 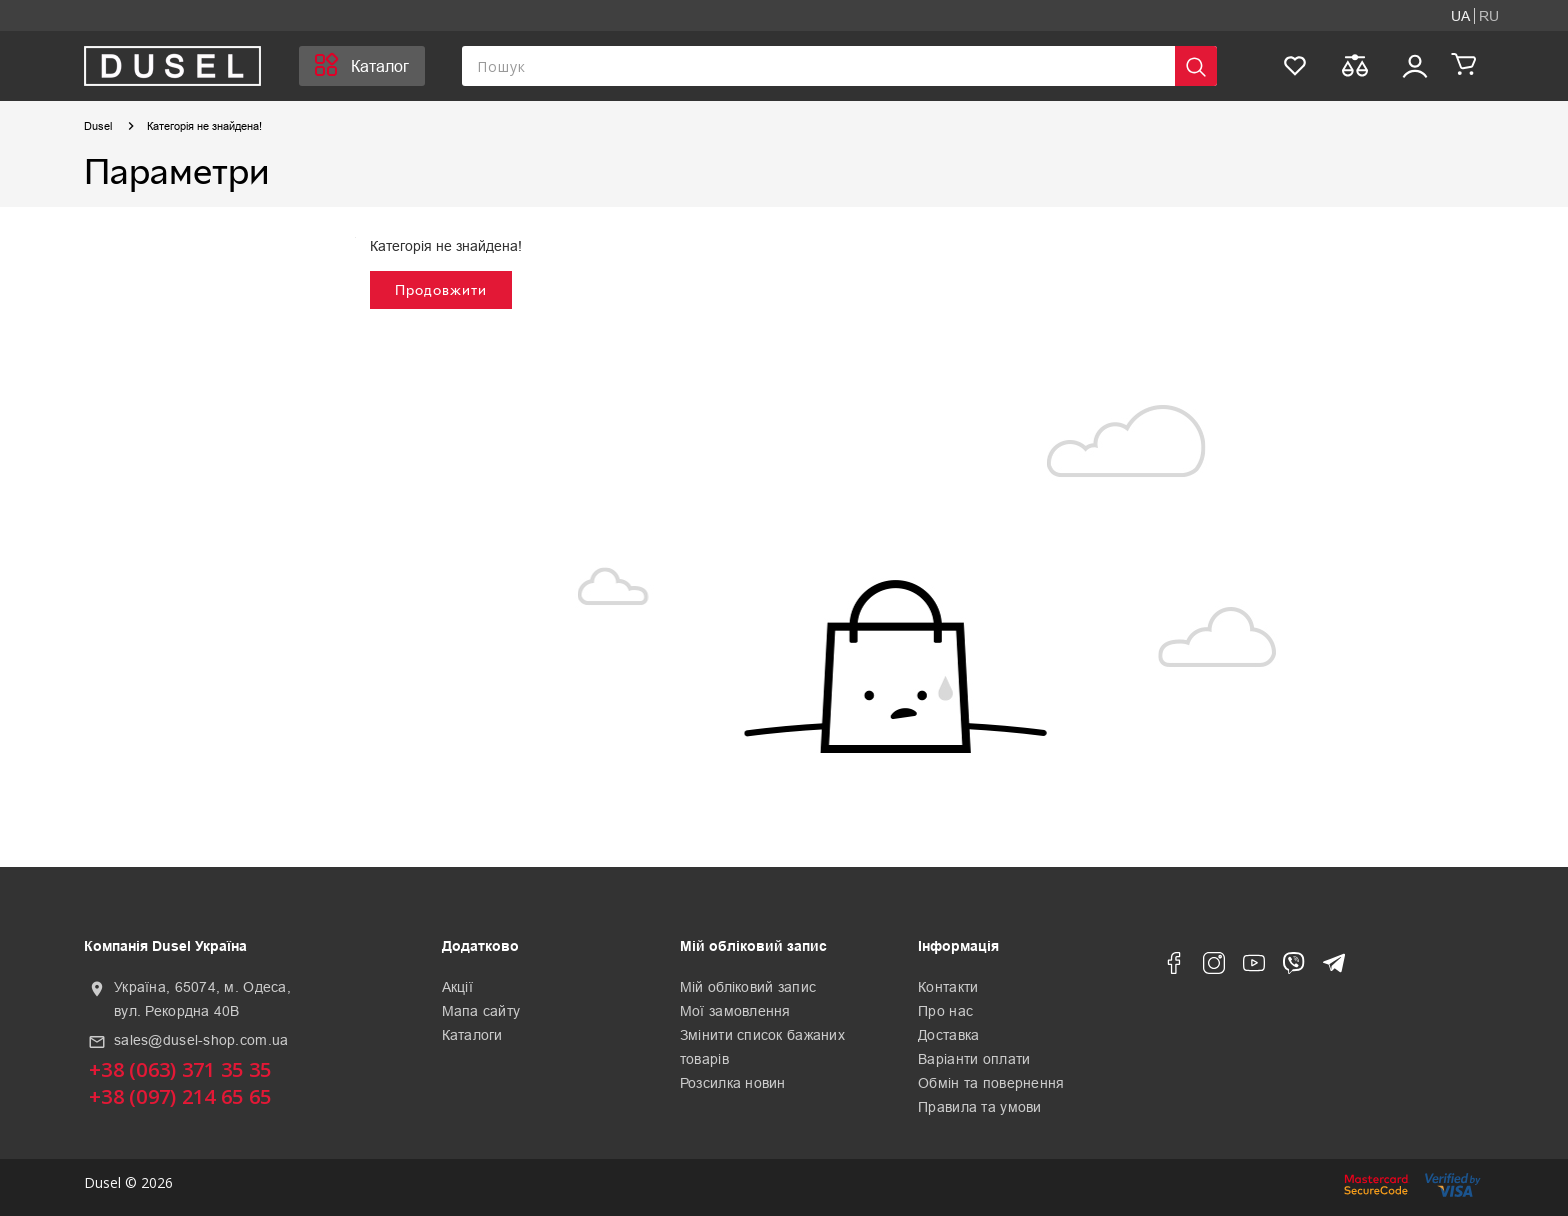 I want to click on Категорія не знайдена!, so click(x=204, y=126).